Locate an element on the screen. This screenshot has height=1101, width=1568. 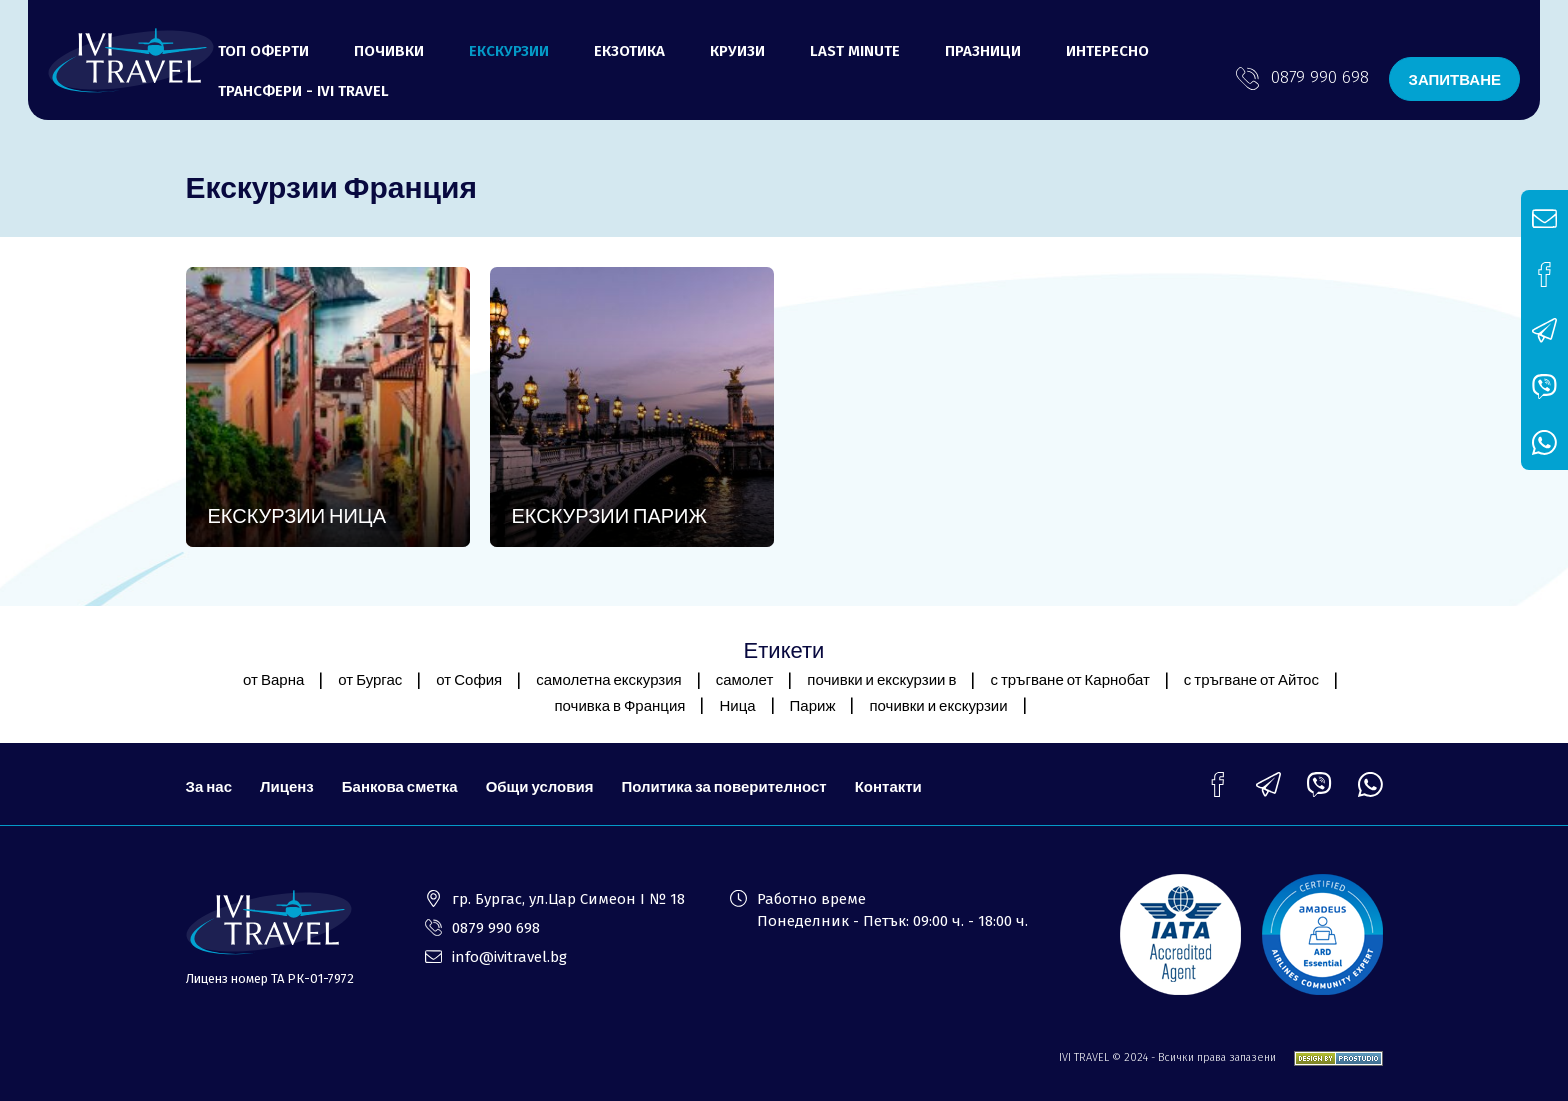
Лиценз is located at coordinates (287, 786).